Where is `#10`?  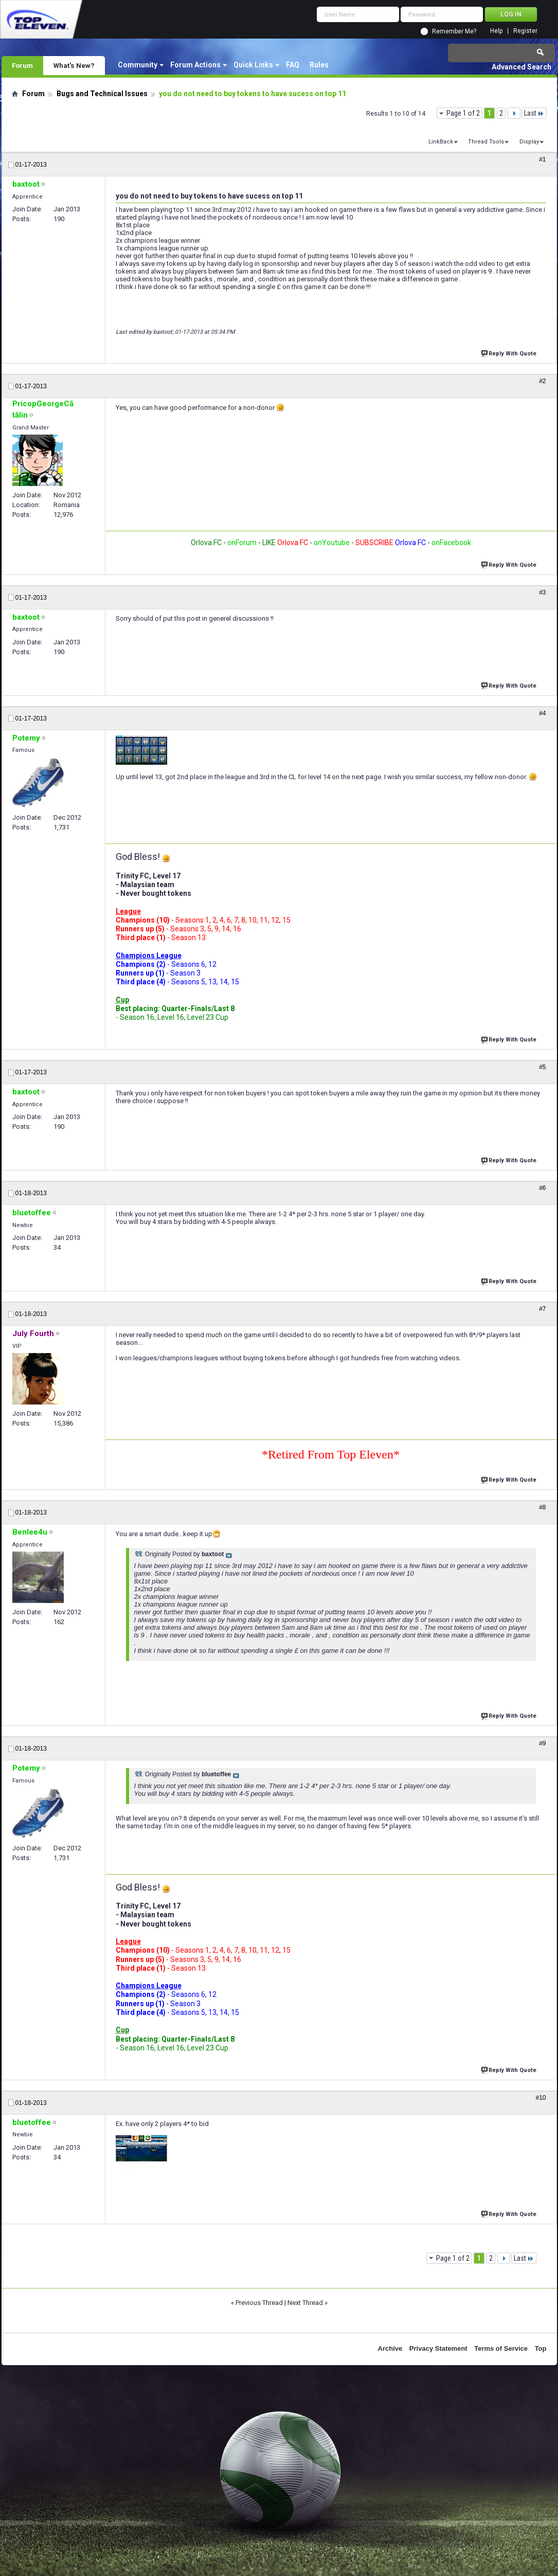
#10 is located at coordinates (540, 2097).